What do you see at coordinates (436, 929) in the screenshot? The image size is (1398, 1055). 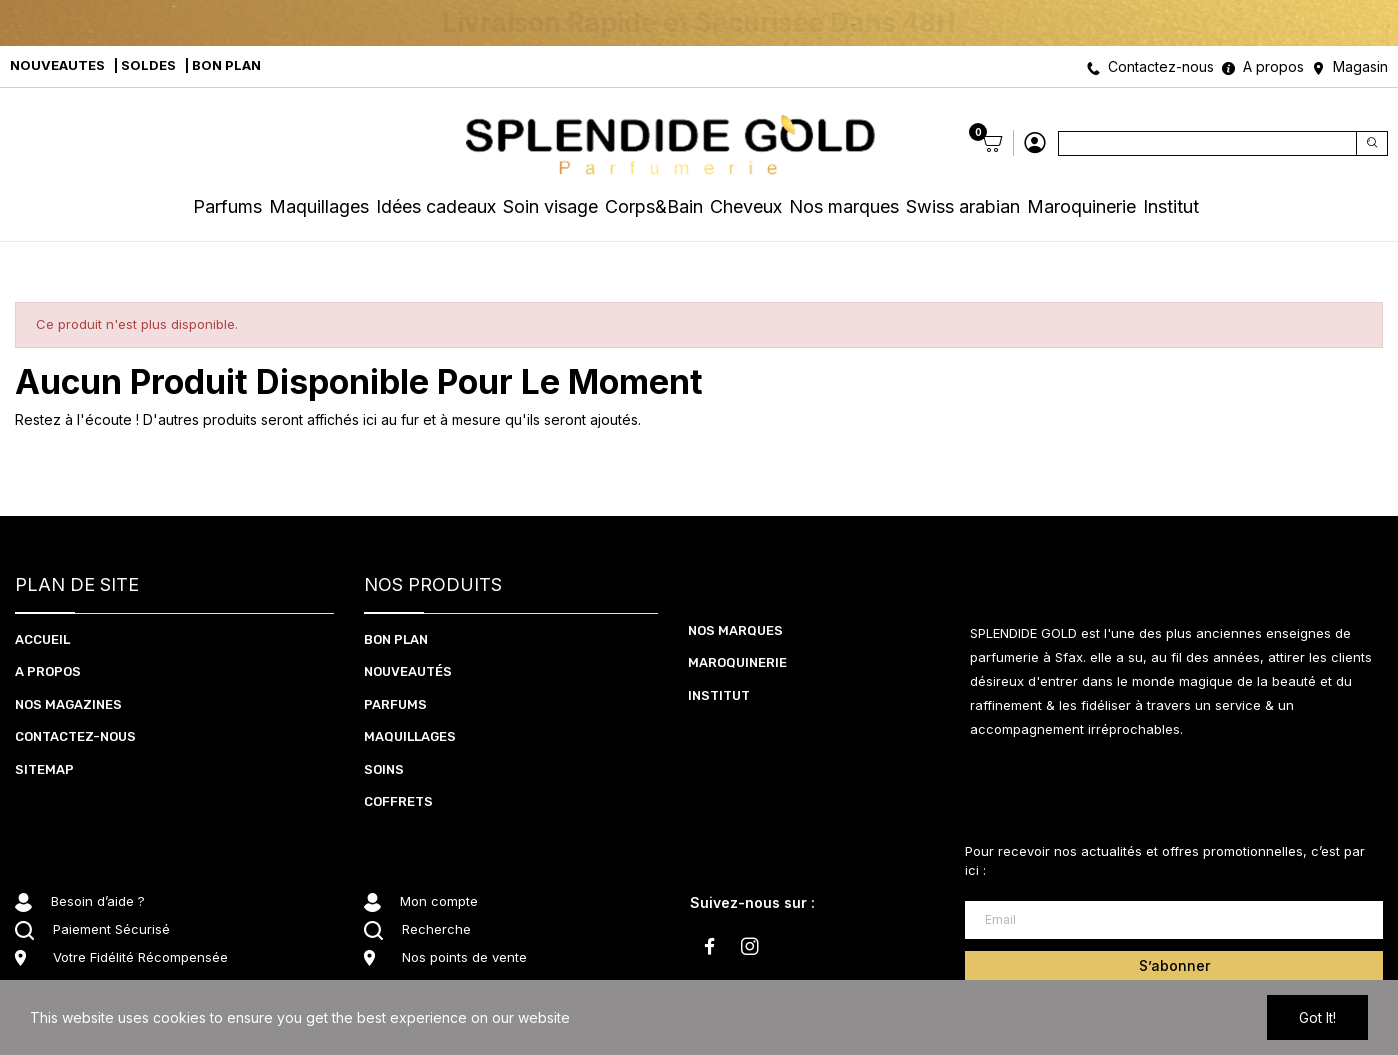 I see `Recherche` at bounding box center [436, 929].